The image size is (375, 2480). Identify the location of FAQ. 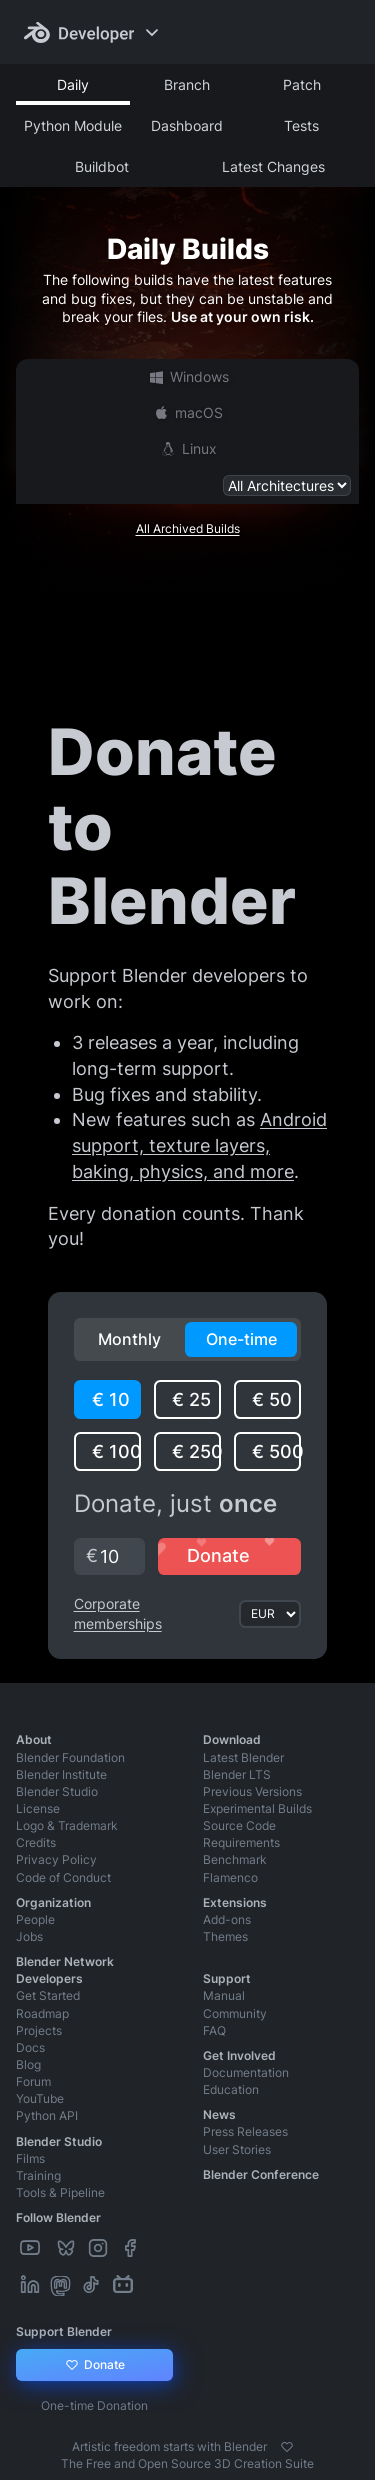
(214, 2030).